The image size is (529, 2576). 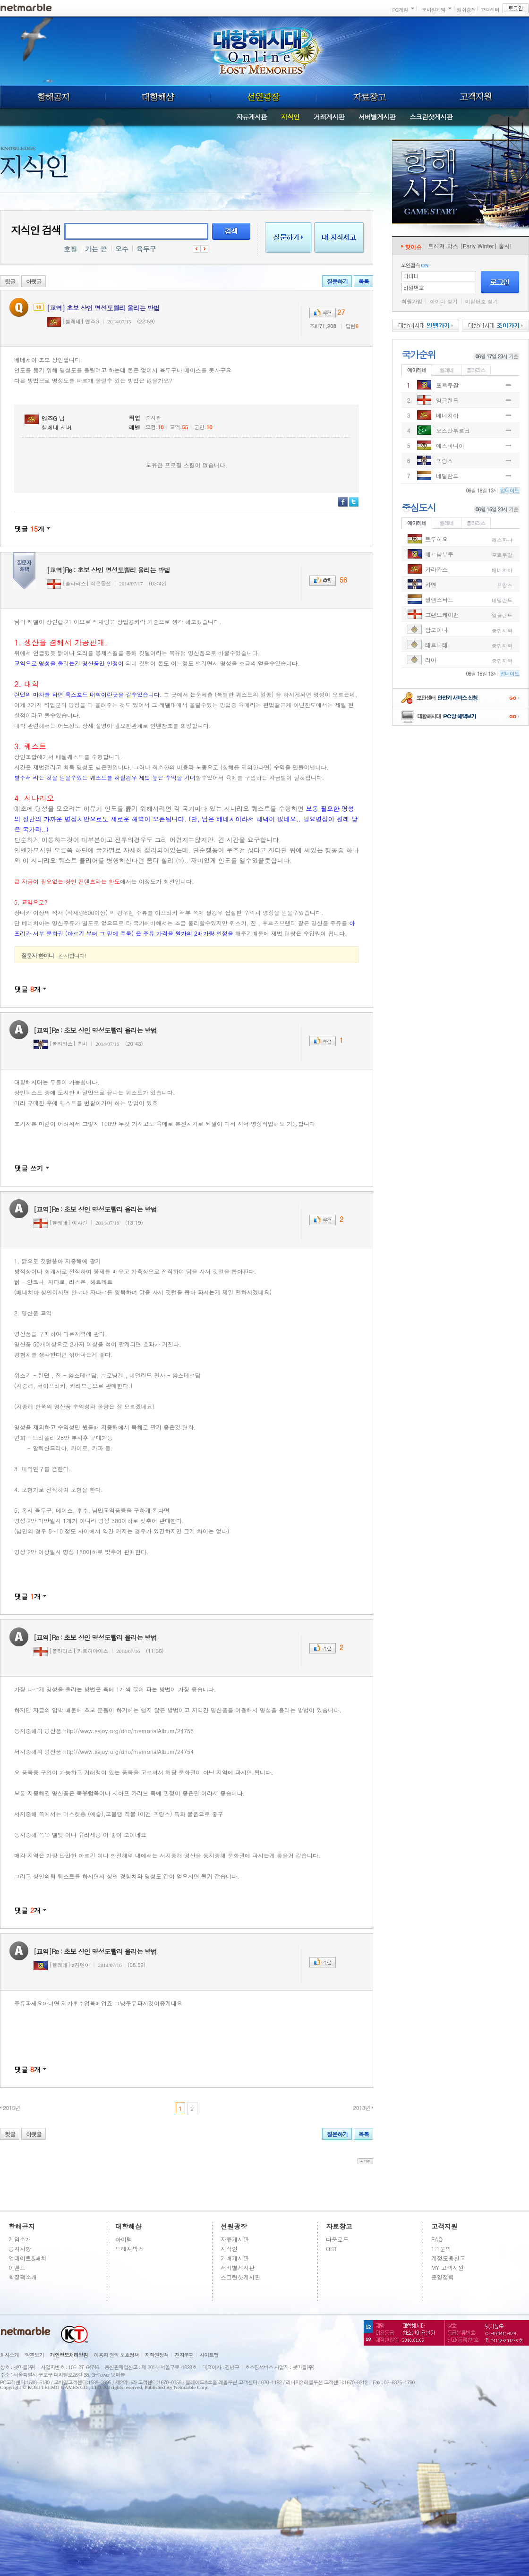 What do you see at coordinates (263, 97) in the screenshot?
I see `선원광장` at bounding box center [263, 97].